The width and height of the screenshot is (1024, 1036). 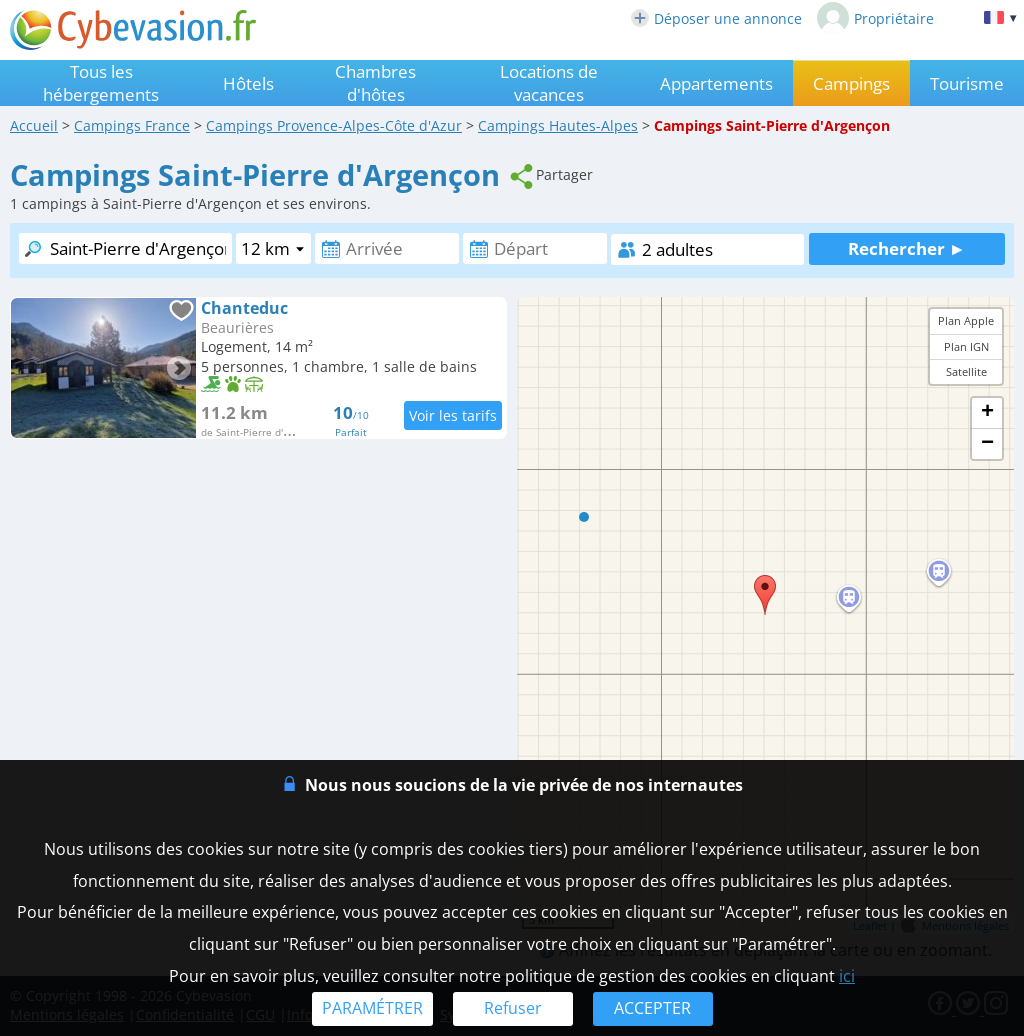 What do you see at coordinates (248, 83) in the screenshot?
I see `Hôtels` at bounding box center [248, 83].